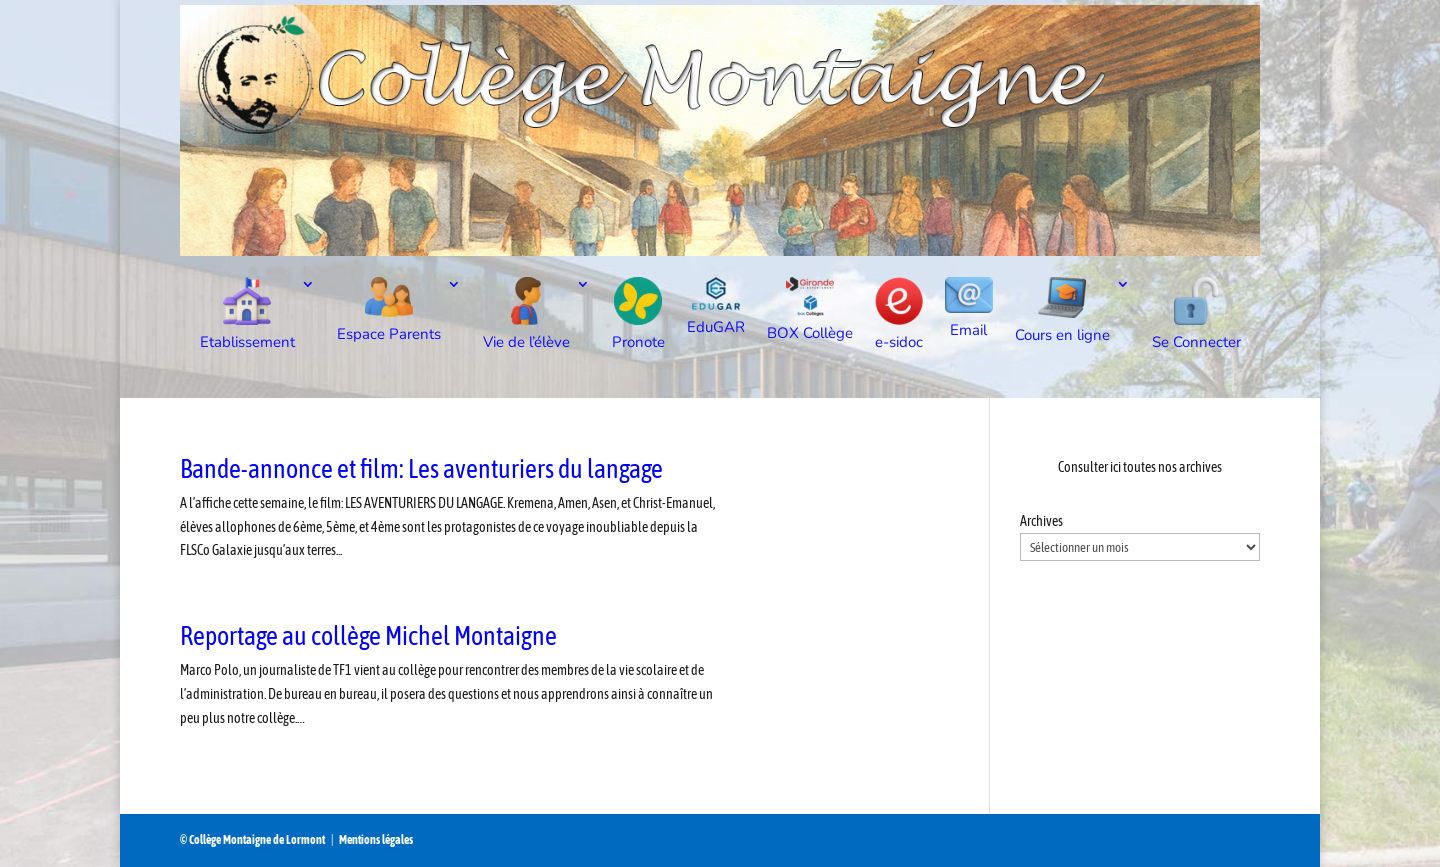 The height and width of the screenshot is (867, 1440). Describe the element at coordinates (368, 636) in the screenshot. I see `Reportage au collège Michel Montaigne` at that location.